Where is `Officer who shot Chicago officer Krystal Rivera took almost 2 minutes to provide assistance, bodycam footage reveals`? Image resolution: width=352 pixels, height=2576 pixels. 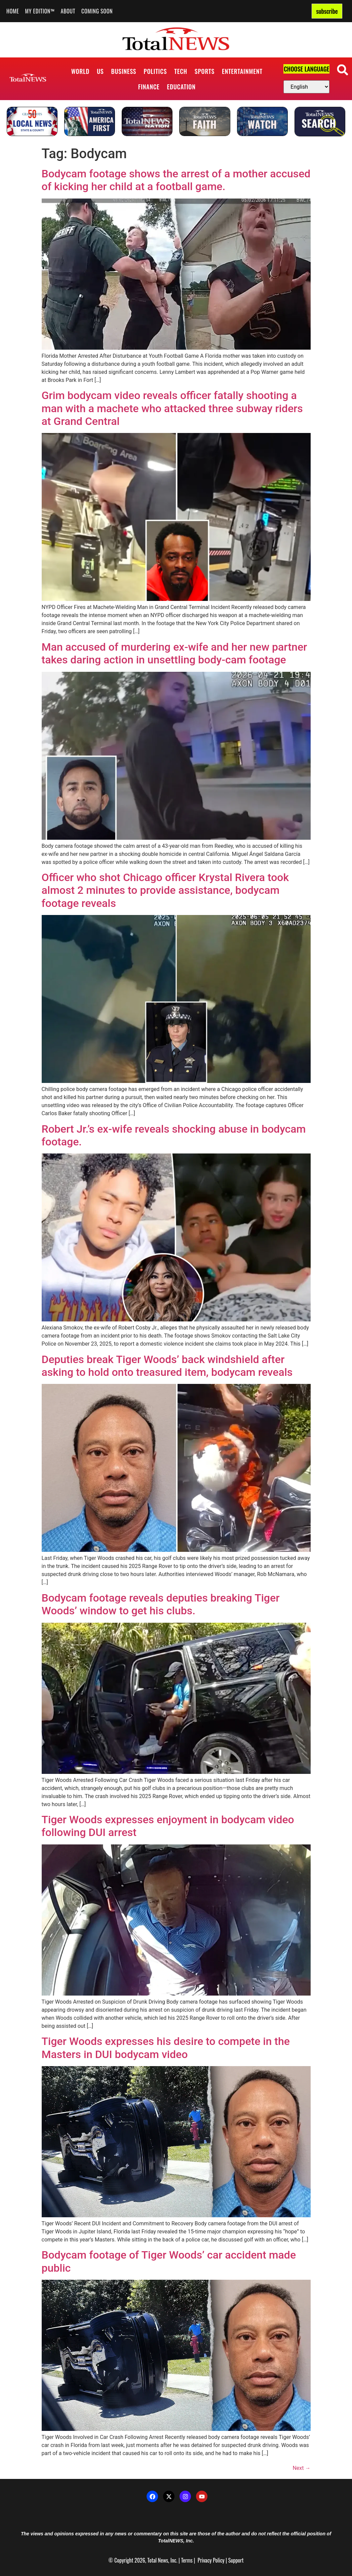
Officer who shot Chicago officer Krystal Rivera took almost 2 minutes to provide assistance, bodycam footage reveals is located at coordinates (165, 890).